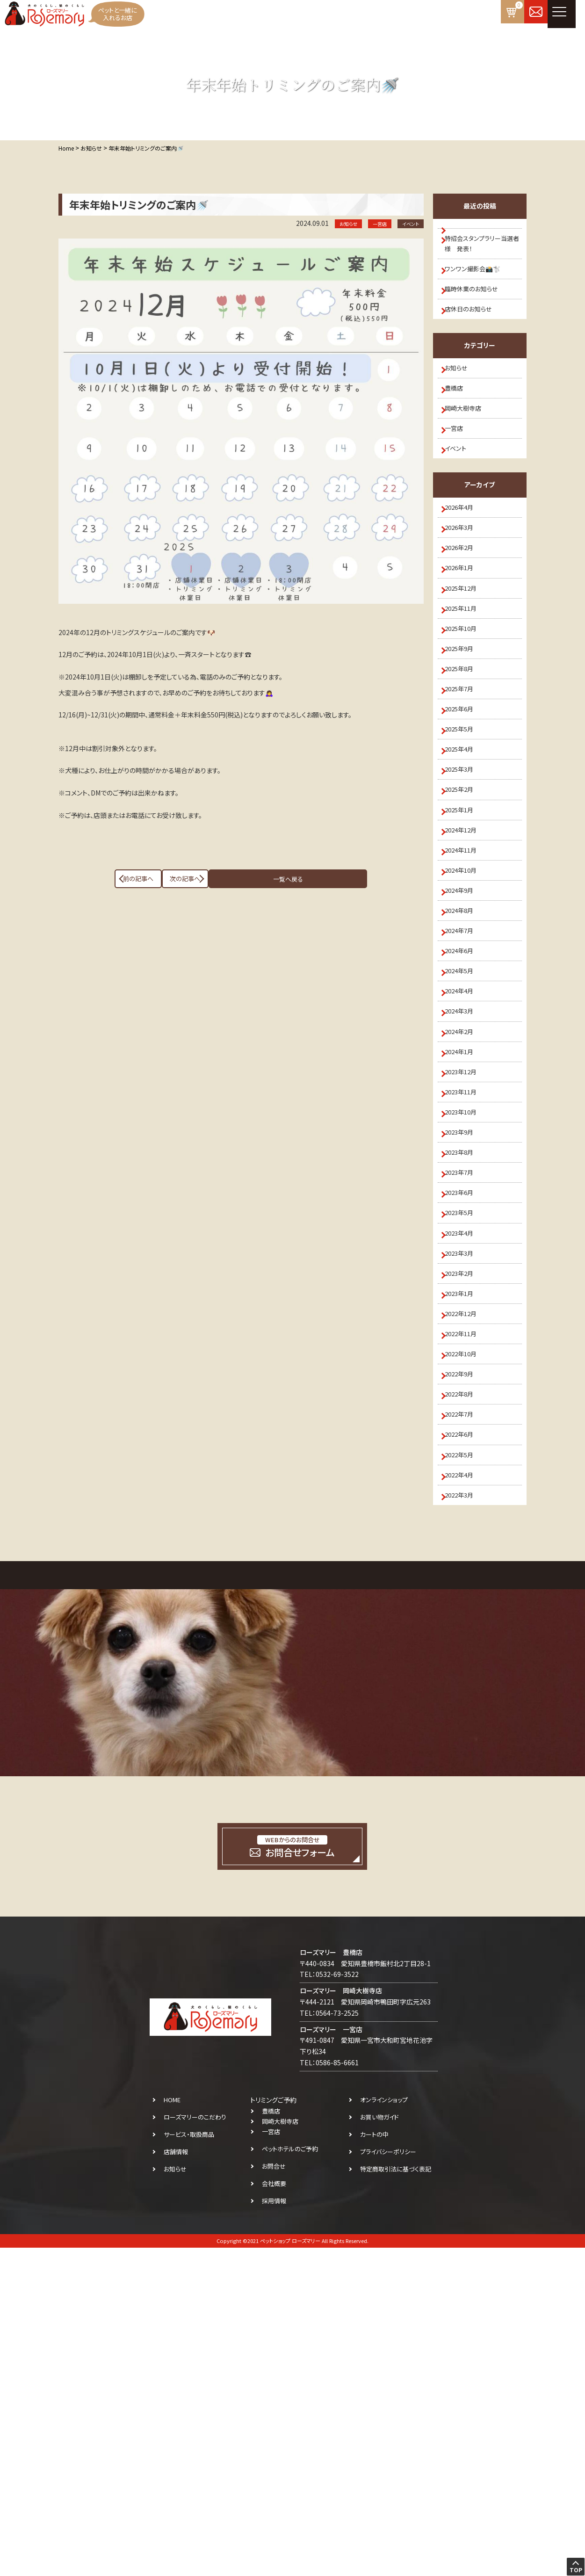  I want to click on 一覧へ戻る, so click(241, 879).